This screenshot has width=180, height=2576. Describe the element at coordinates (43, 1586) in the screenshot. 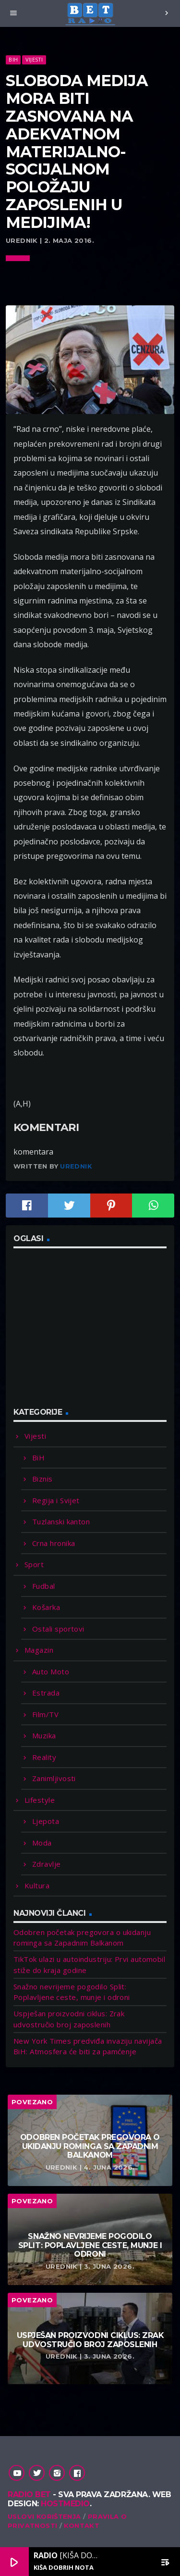

I see `Fudbal` at that location.